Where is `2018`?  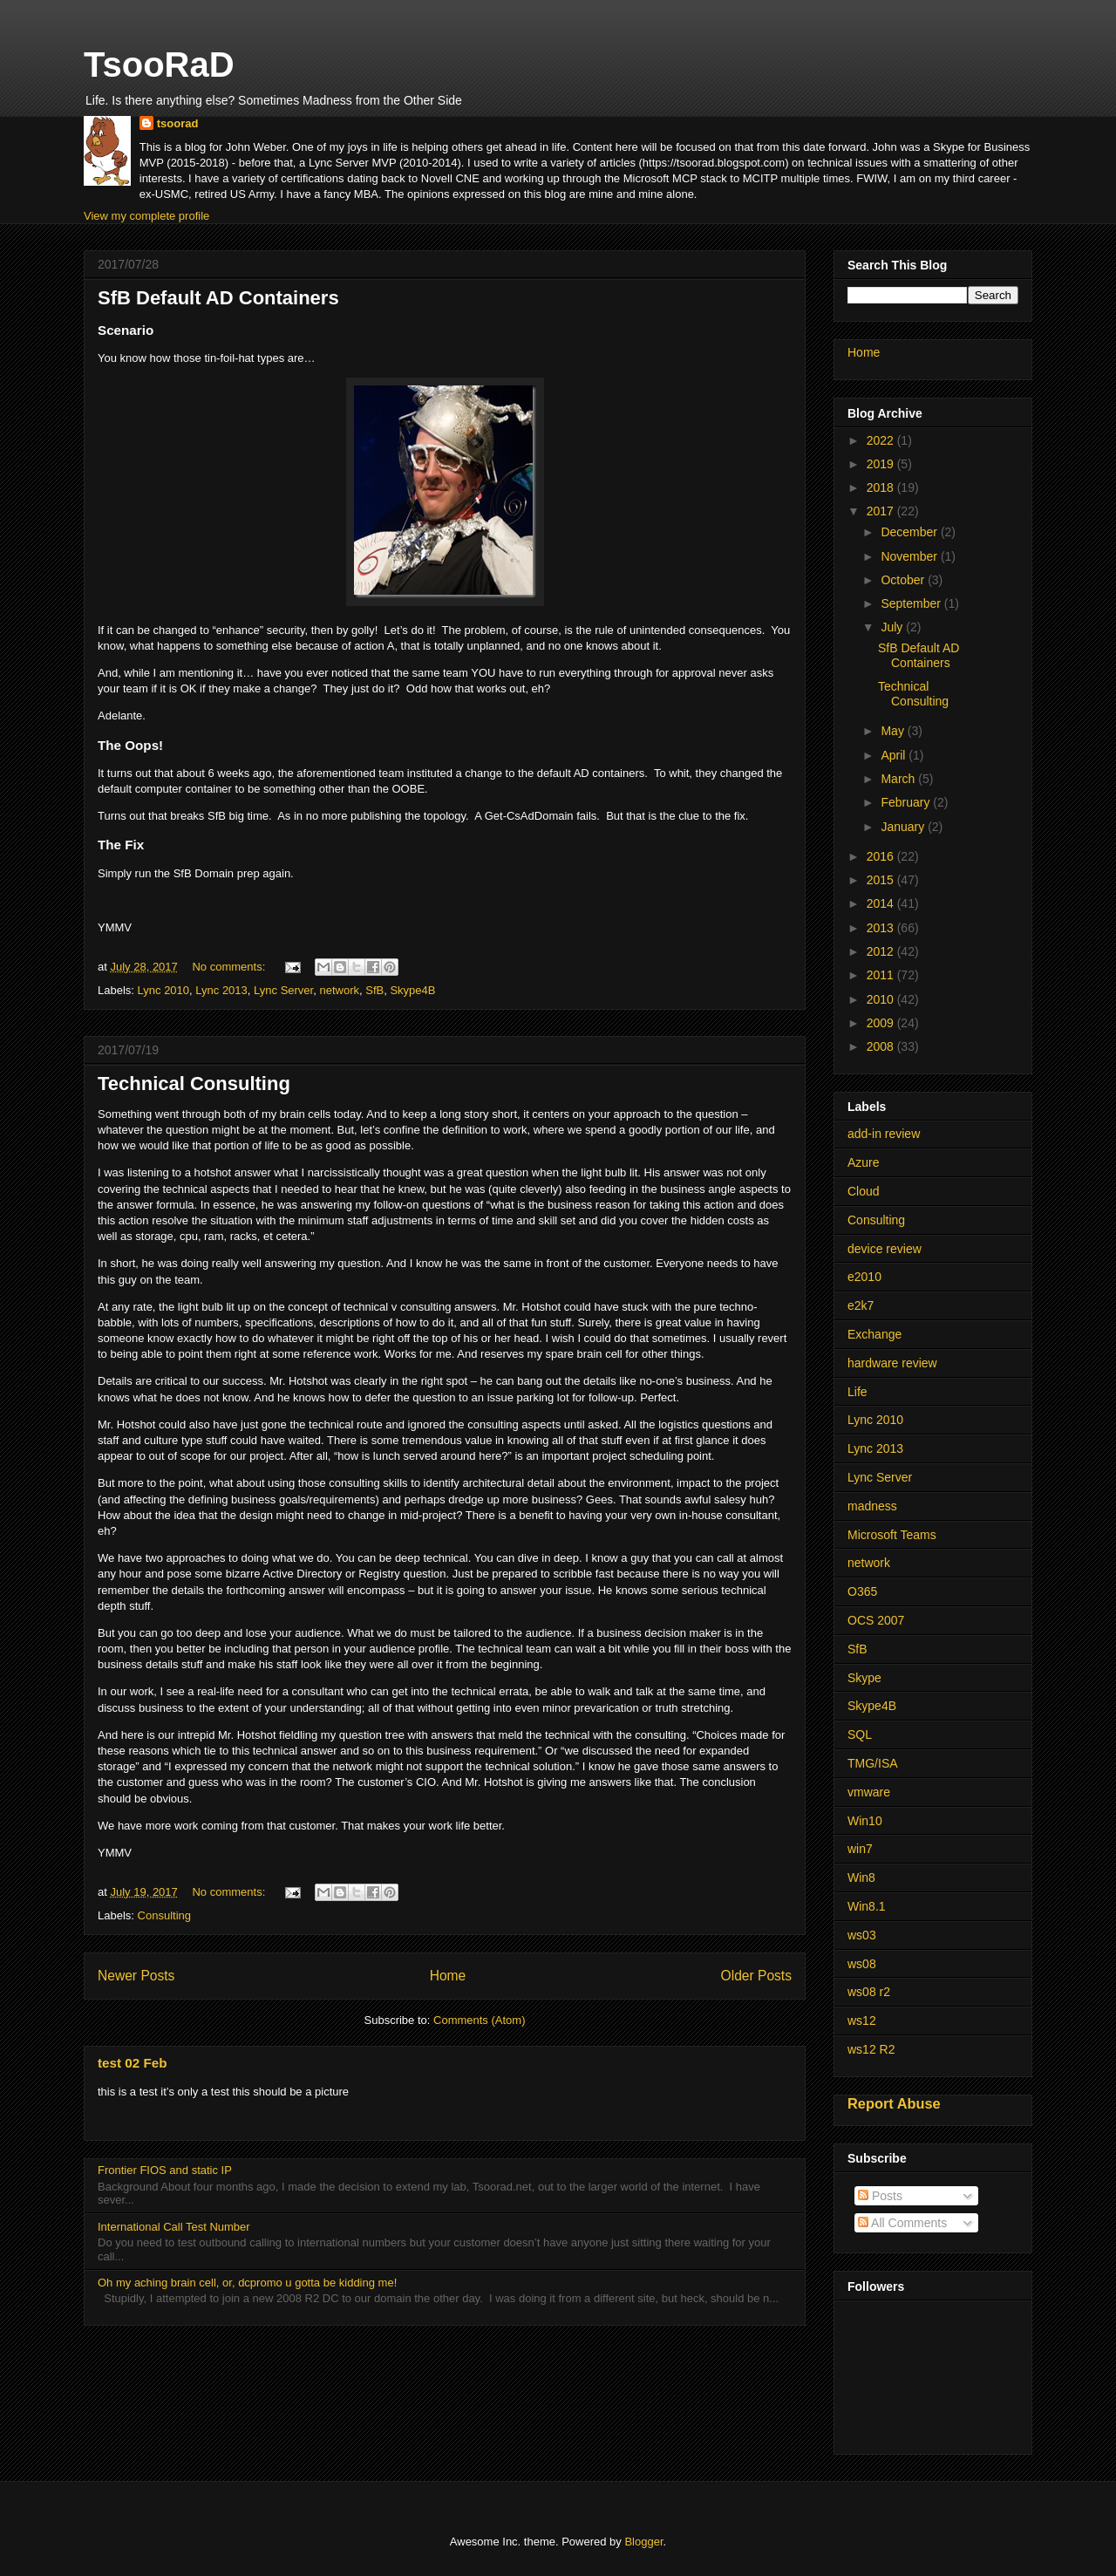 2018 is located at coordinates (882, 487).